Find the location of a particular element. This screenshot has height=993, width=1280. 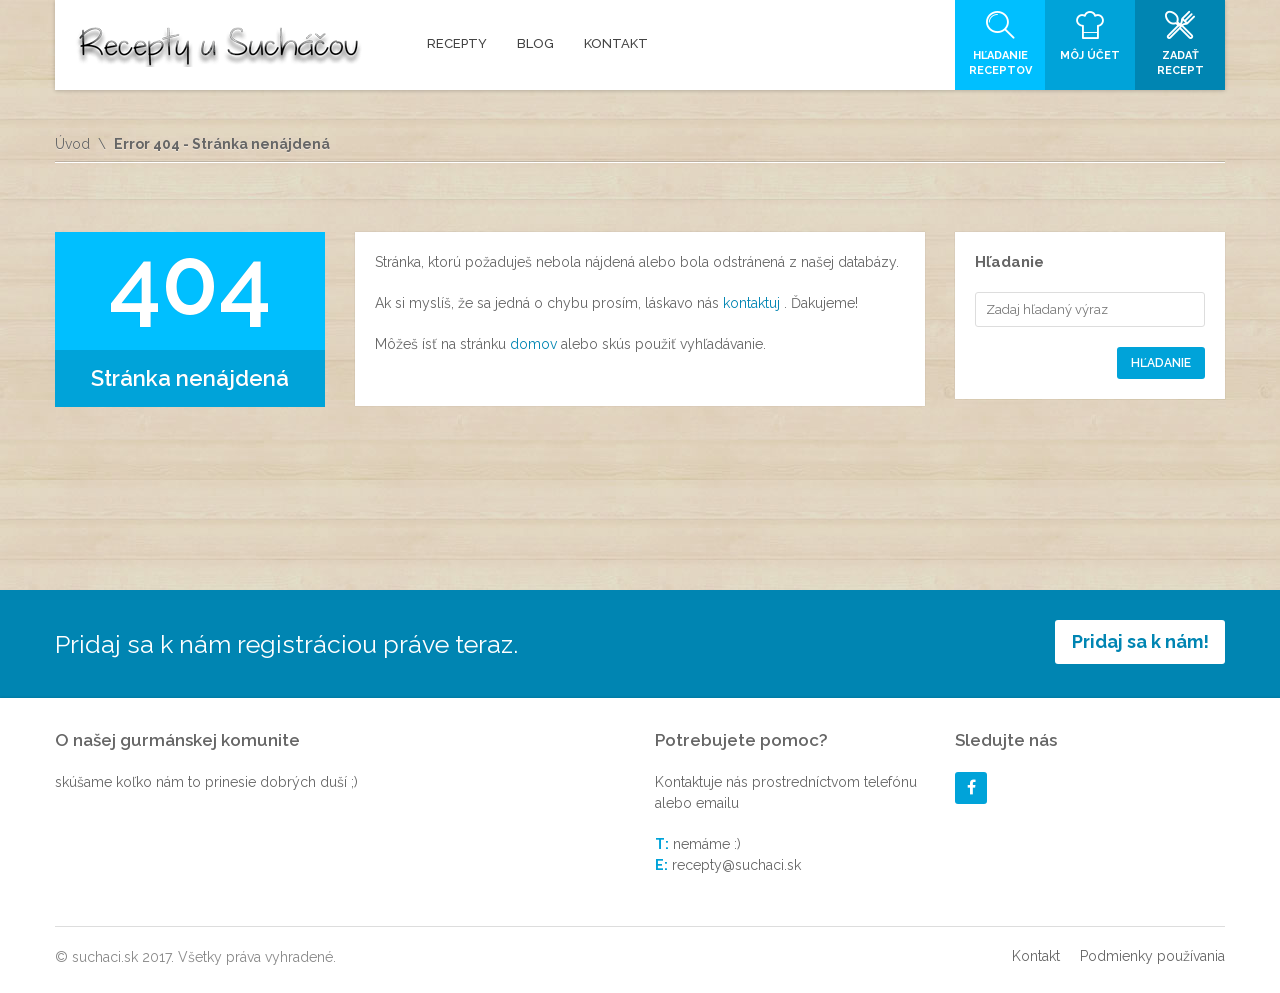

Podmienky používania is located at coordinates (1152, 956).